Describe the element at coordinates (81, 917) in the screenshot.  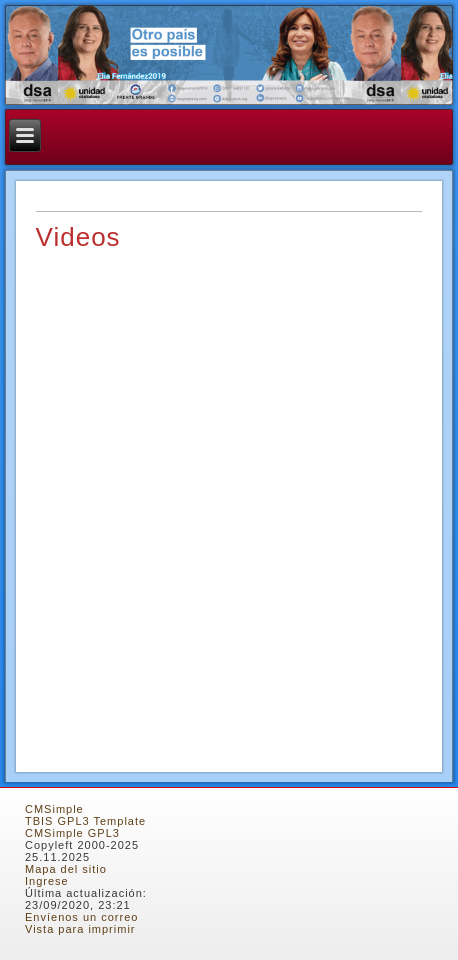
I see `Envíenos un correo` at that location.